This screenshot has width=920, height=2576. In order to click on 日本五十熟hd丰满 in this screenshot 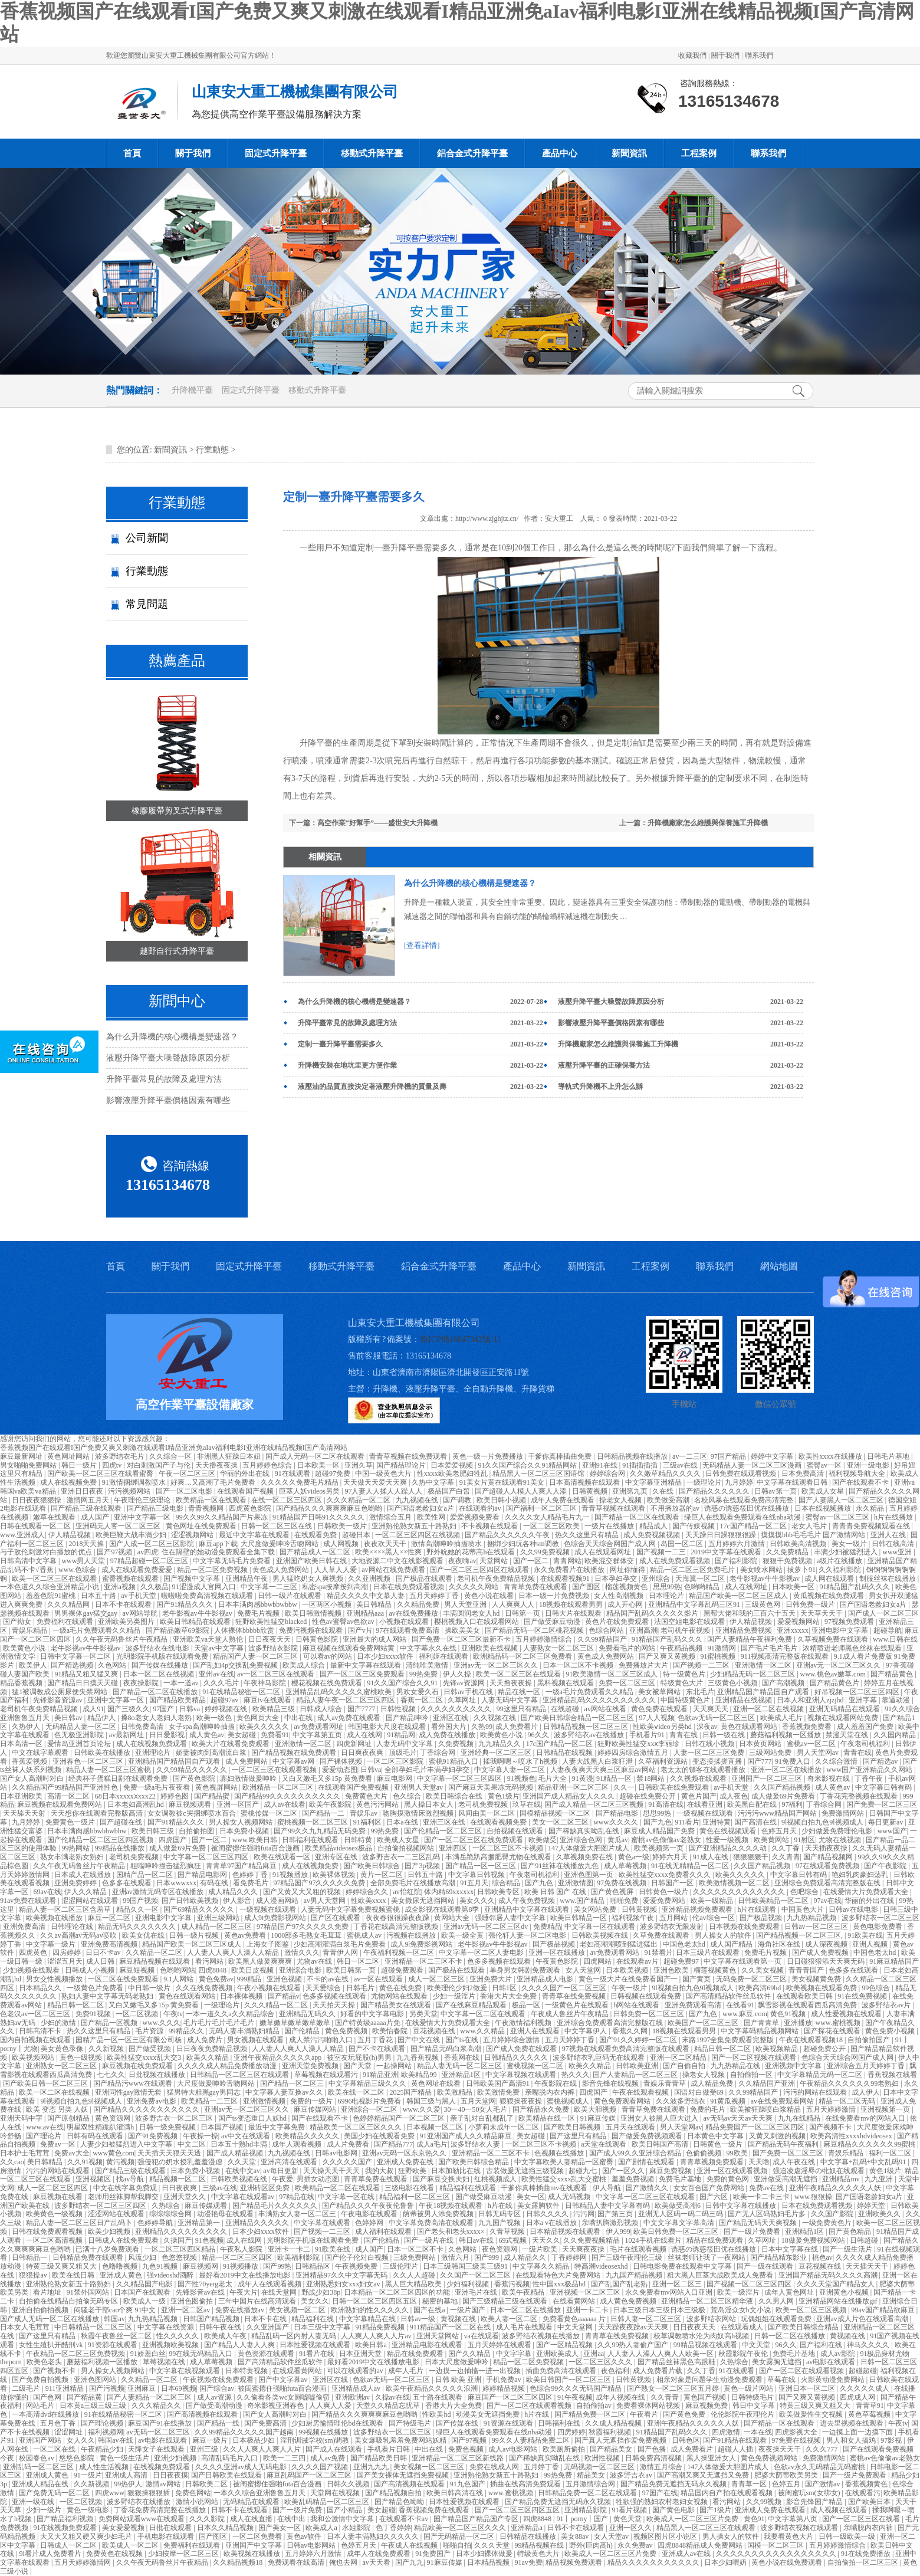, I will do `click(240, 2144)`.